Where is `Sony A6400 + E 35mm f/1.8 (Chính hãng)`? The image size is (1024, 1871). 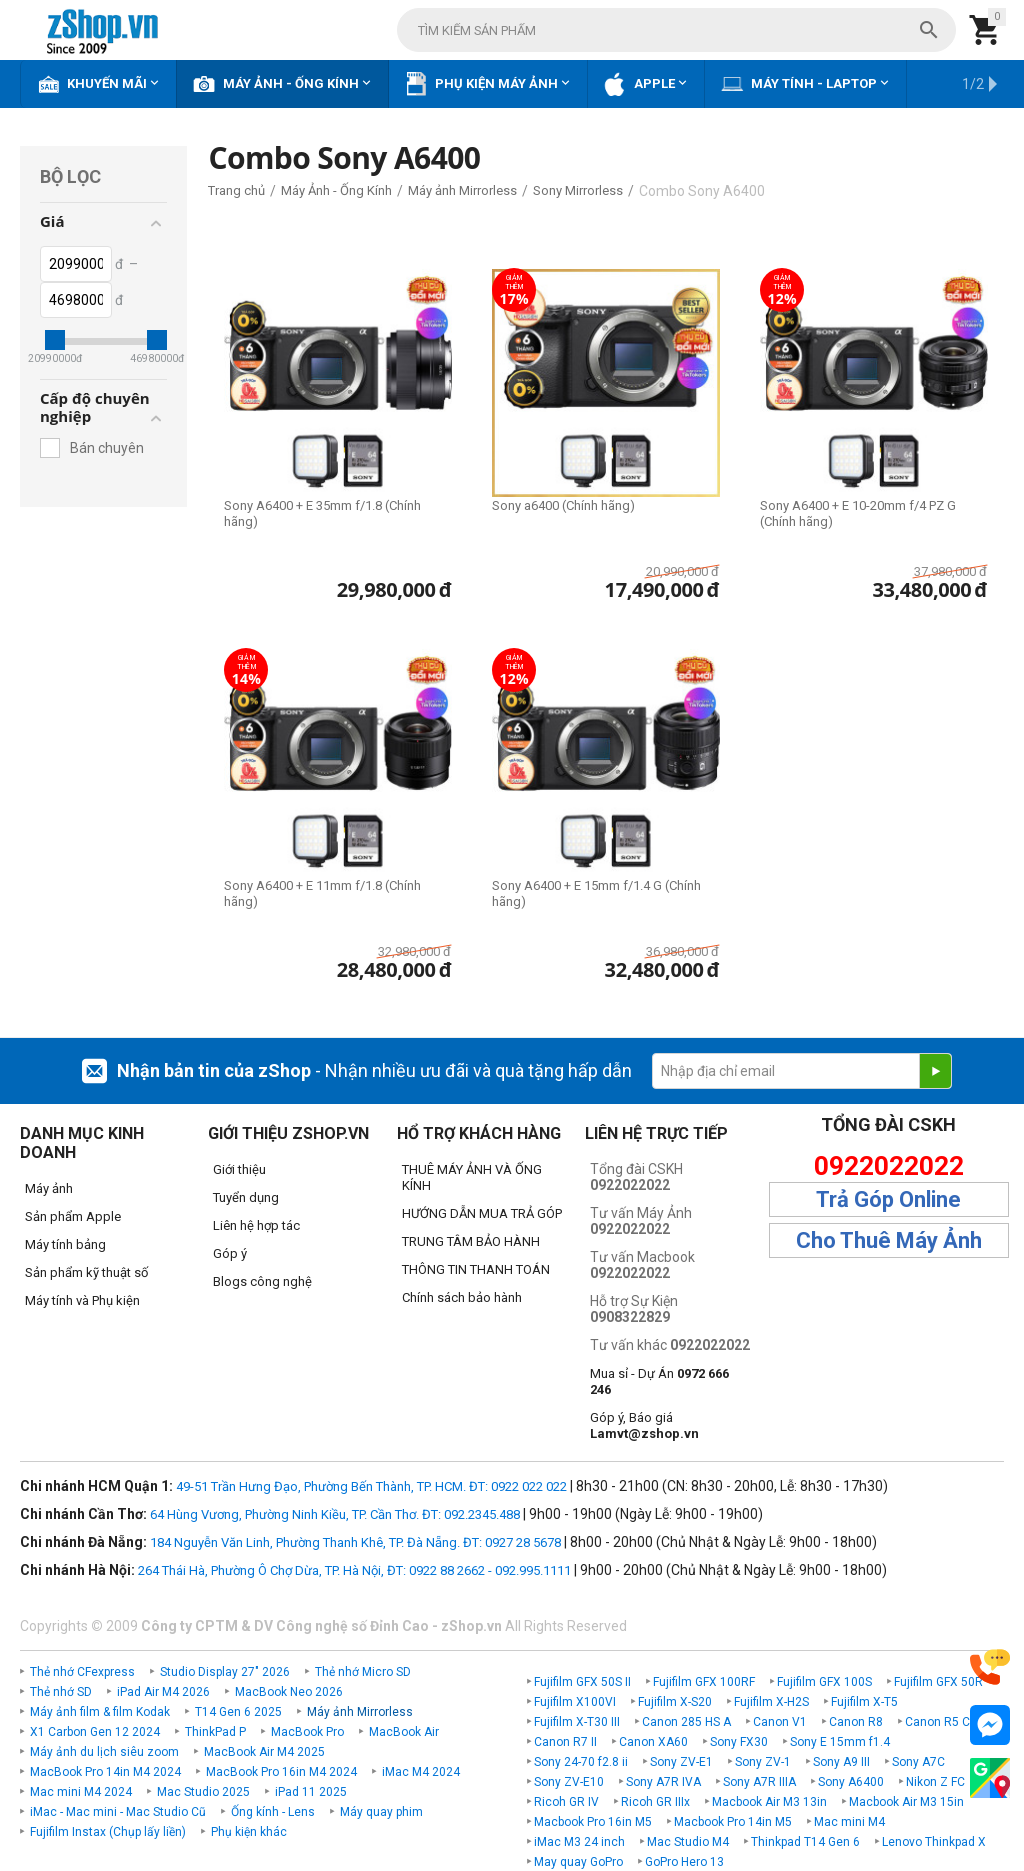 Sony A6400 + E 35mm f/1.8 (Chính hãng) is located at coordinates (322, 513).